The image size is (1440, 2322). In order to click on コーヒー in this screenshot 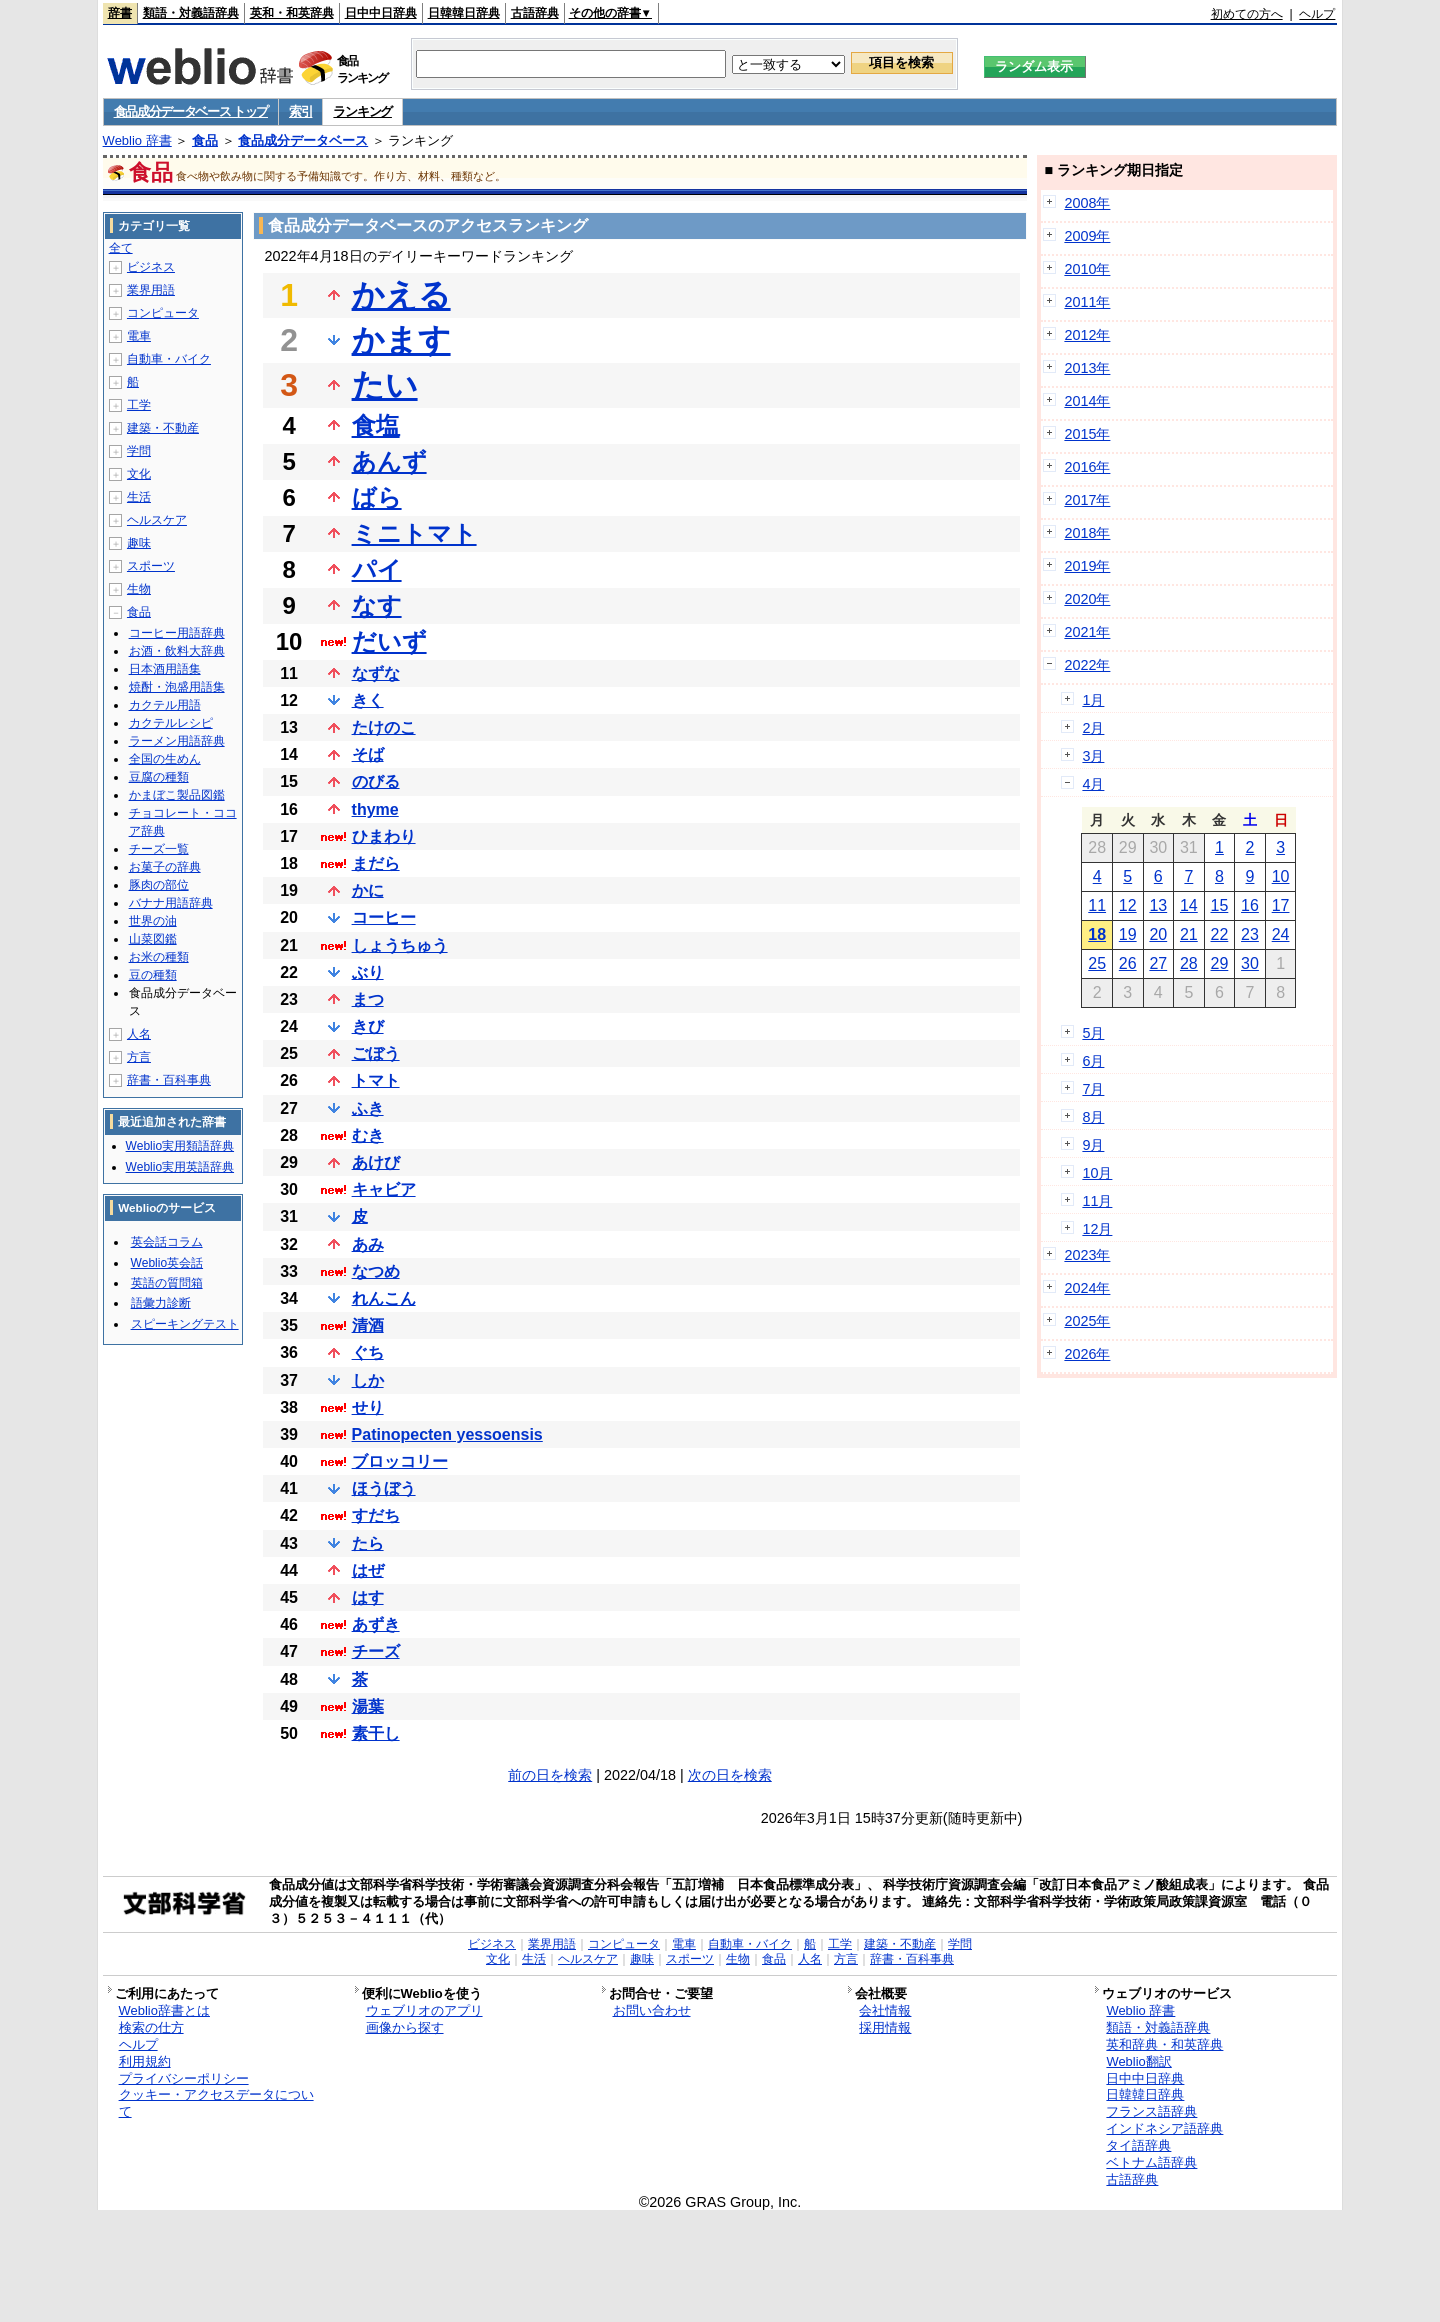, I will do `click(384, 917)`.